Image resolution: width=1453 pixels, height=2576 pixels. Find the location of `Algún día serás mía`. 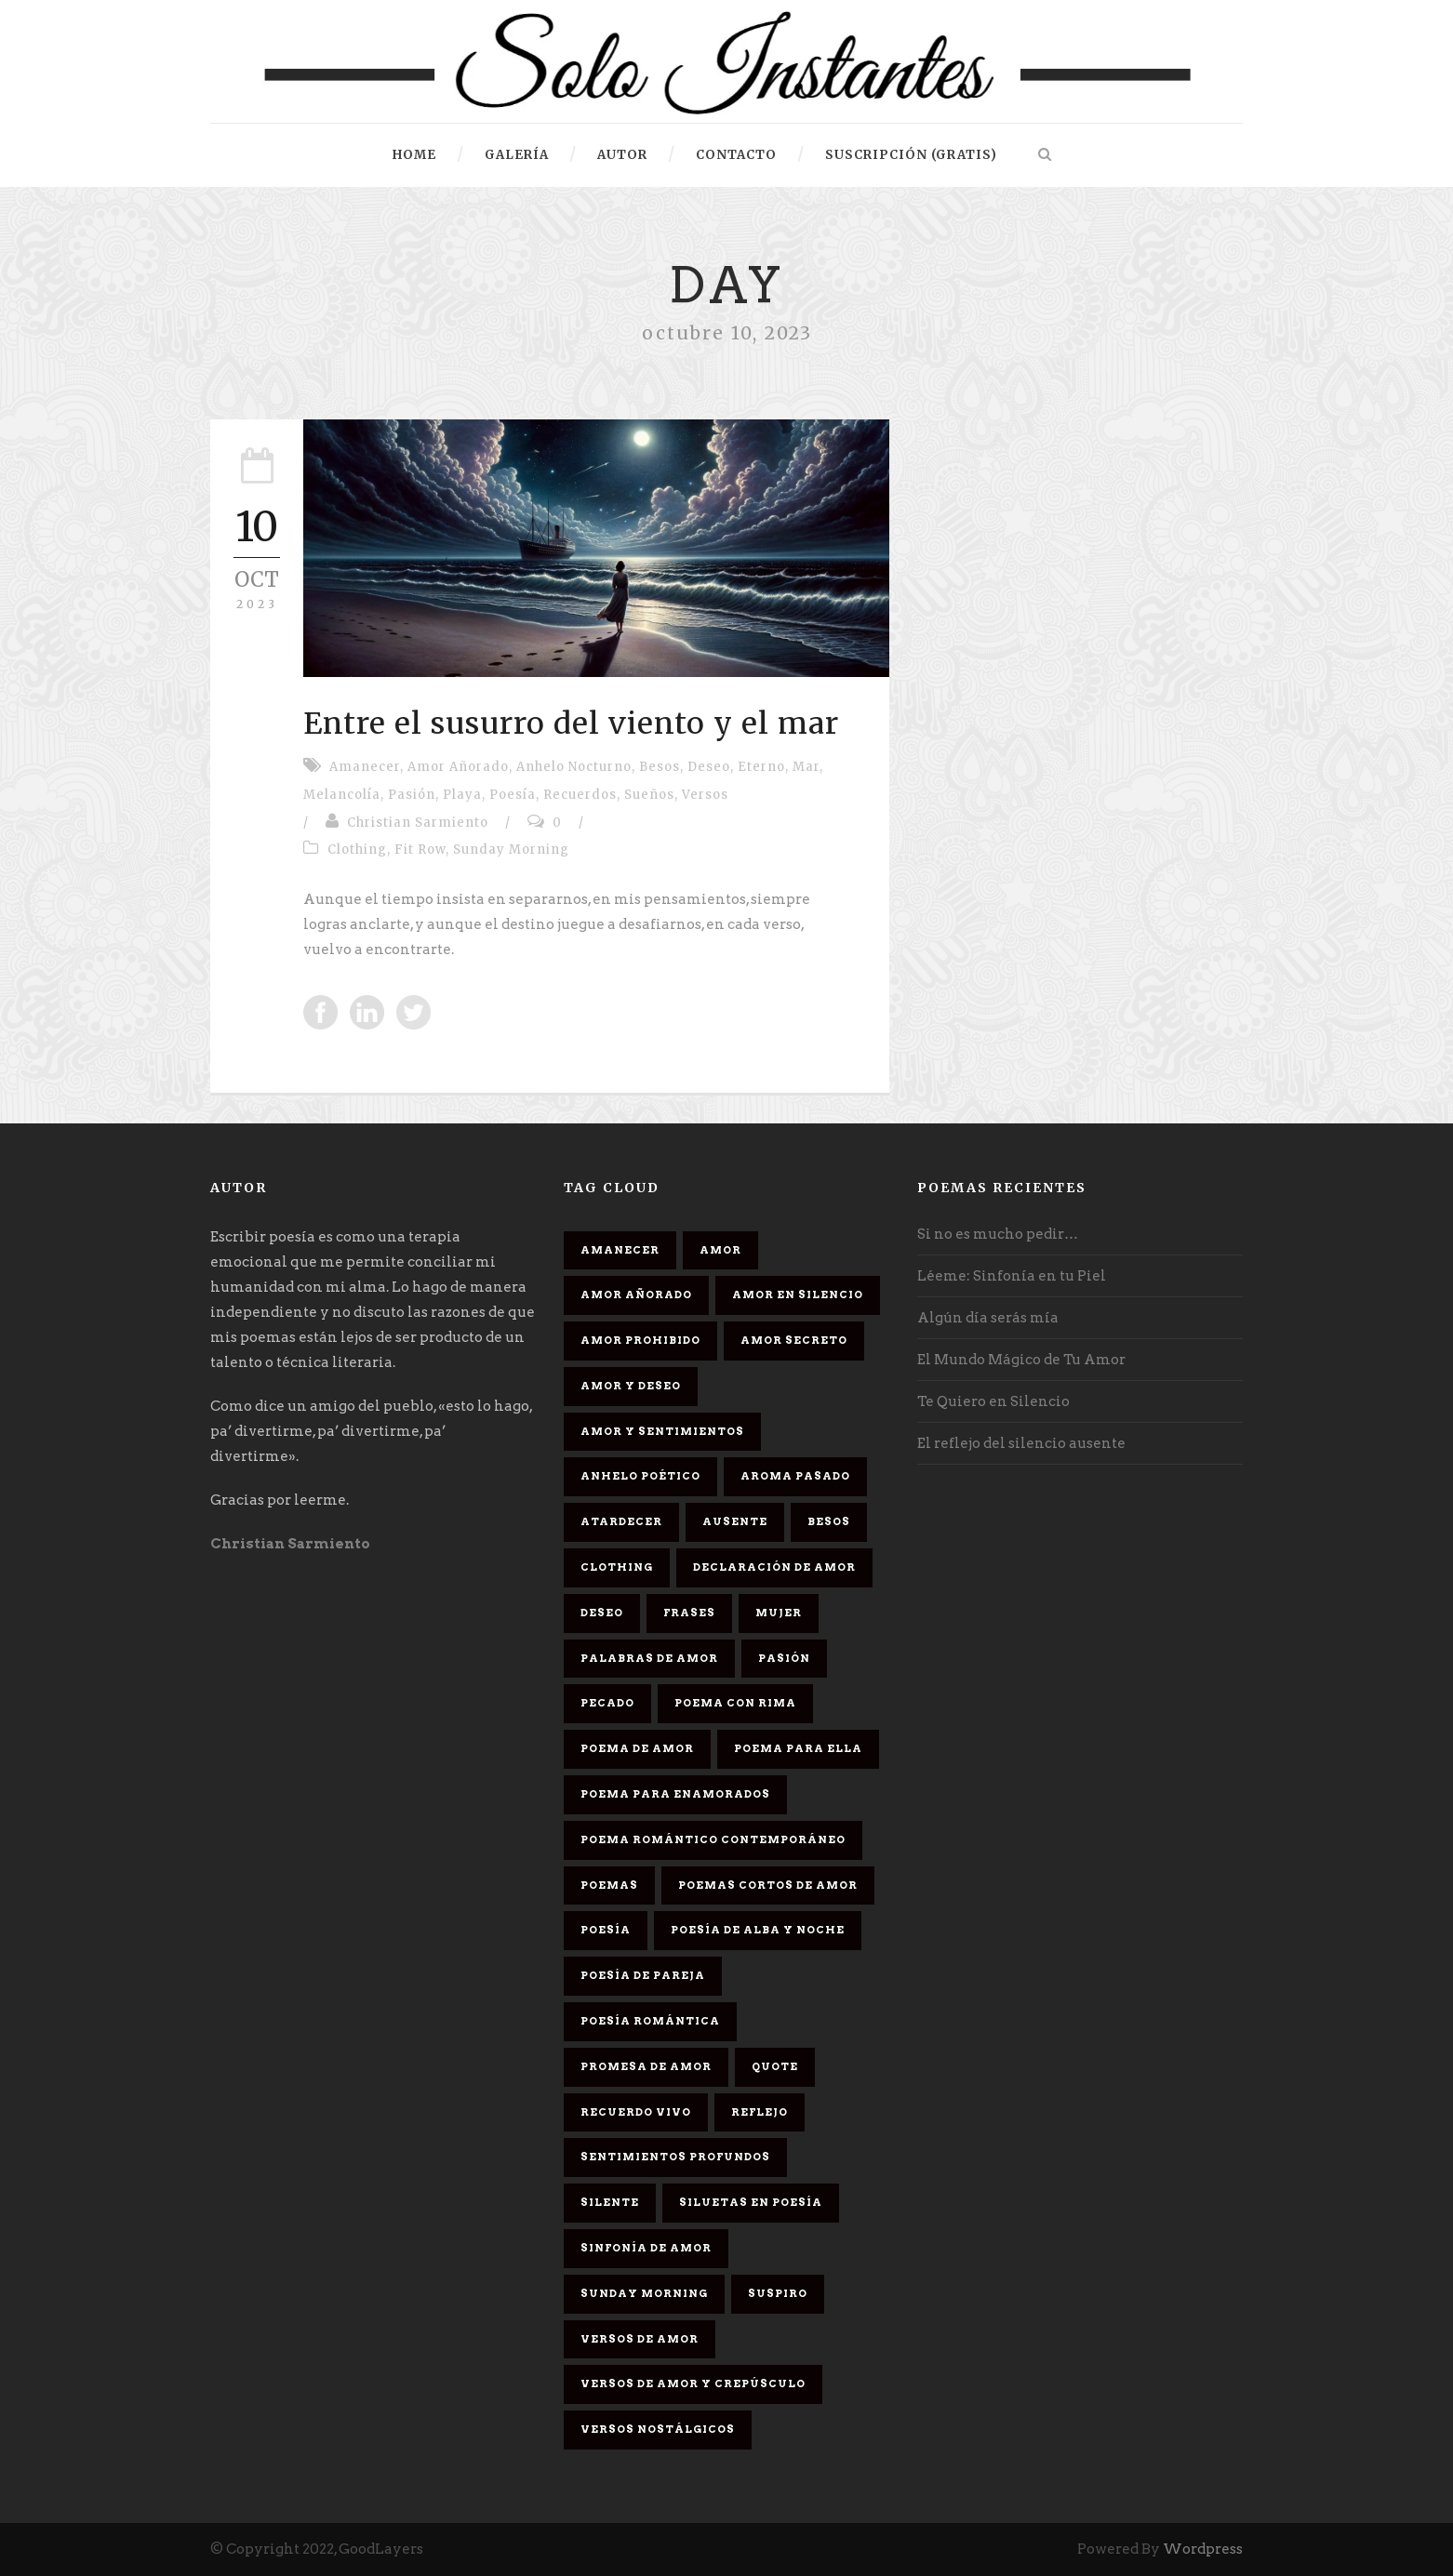

Algún día serás mía is located at coordinates (988, 1317).